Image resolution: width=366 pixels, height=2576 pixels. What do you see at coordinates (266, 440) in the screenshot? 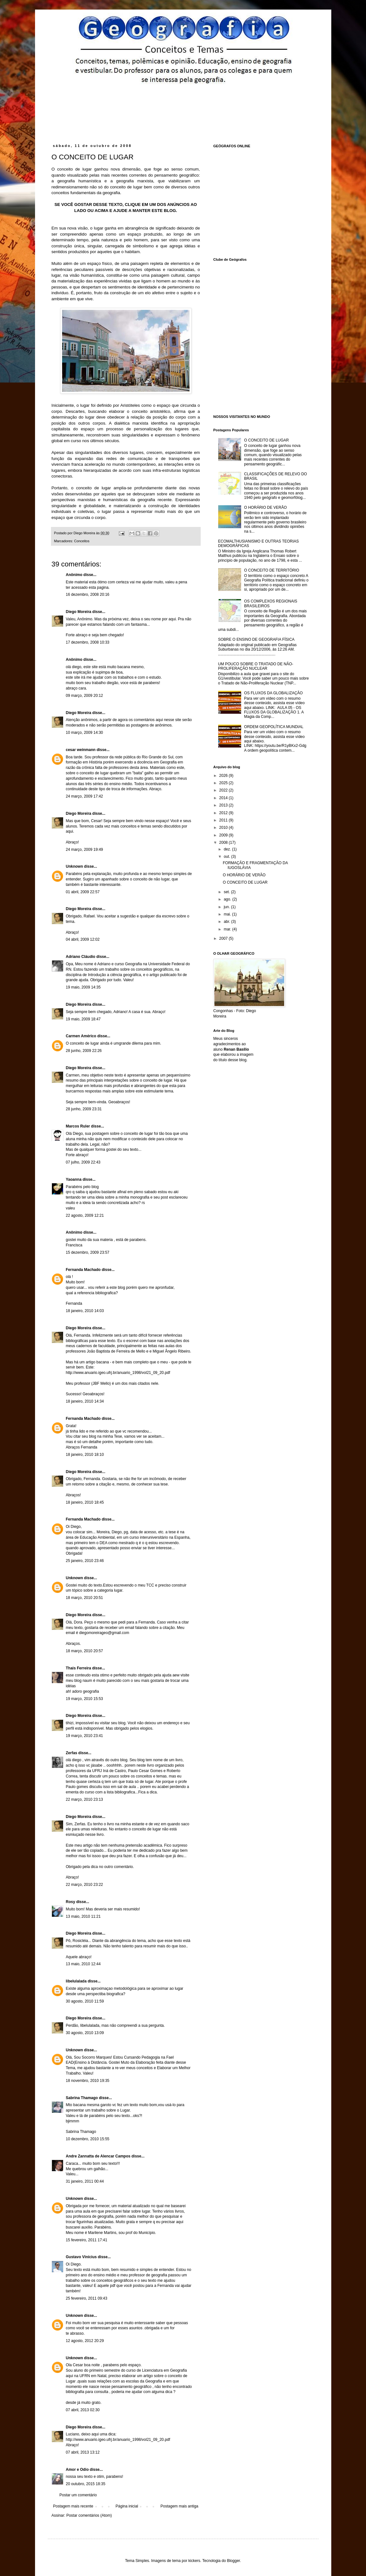
I see `O CONCEITO DE LUGAR` at bounding box center [266, 440].